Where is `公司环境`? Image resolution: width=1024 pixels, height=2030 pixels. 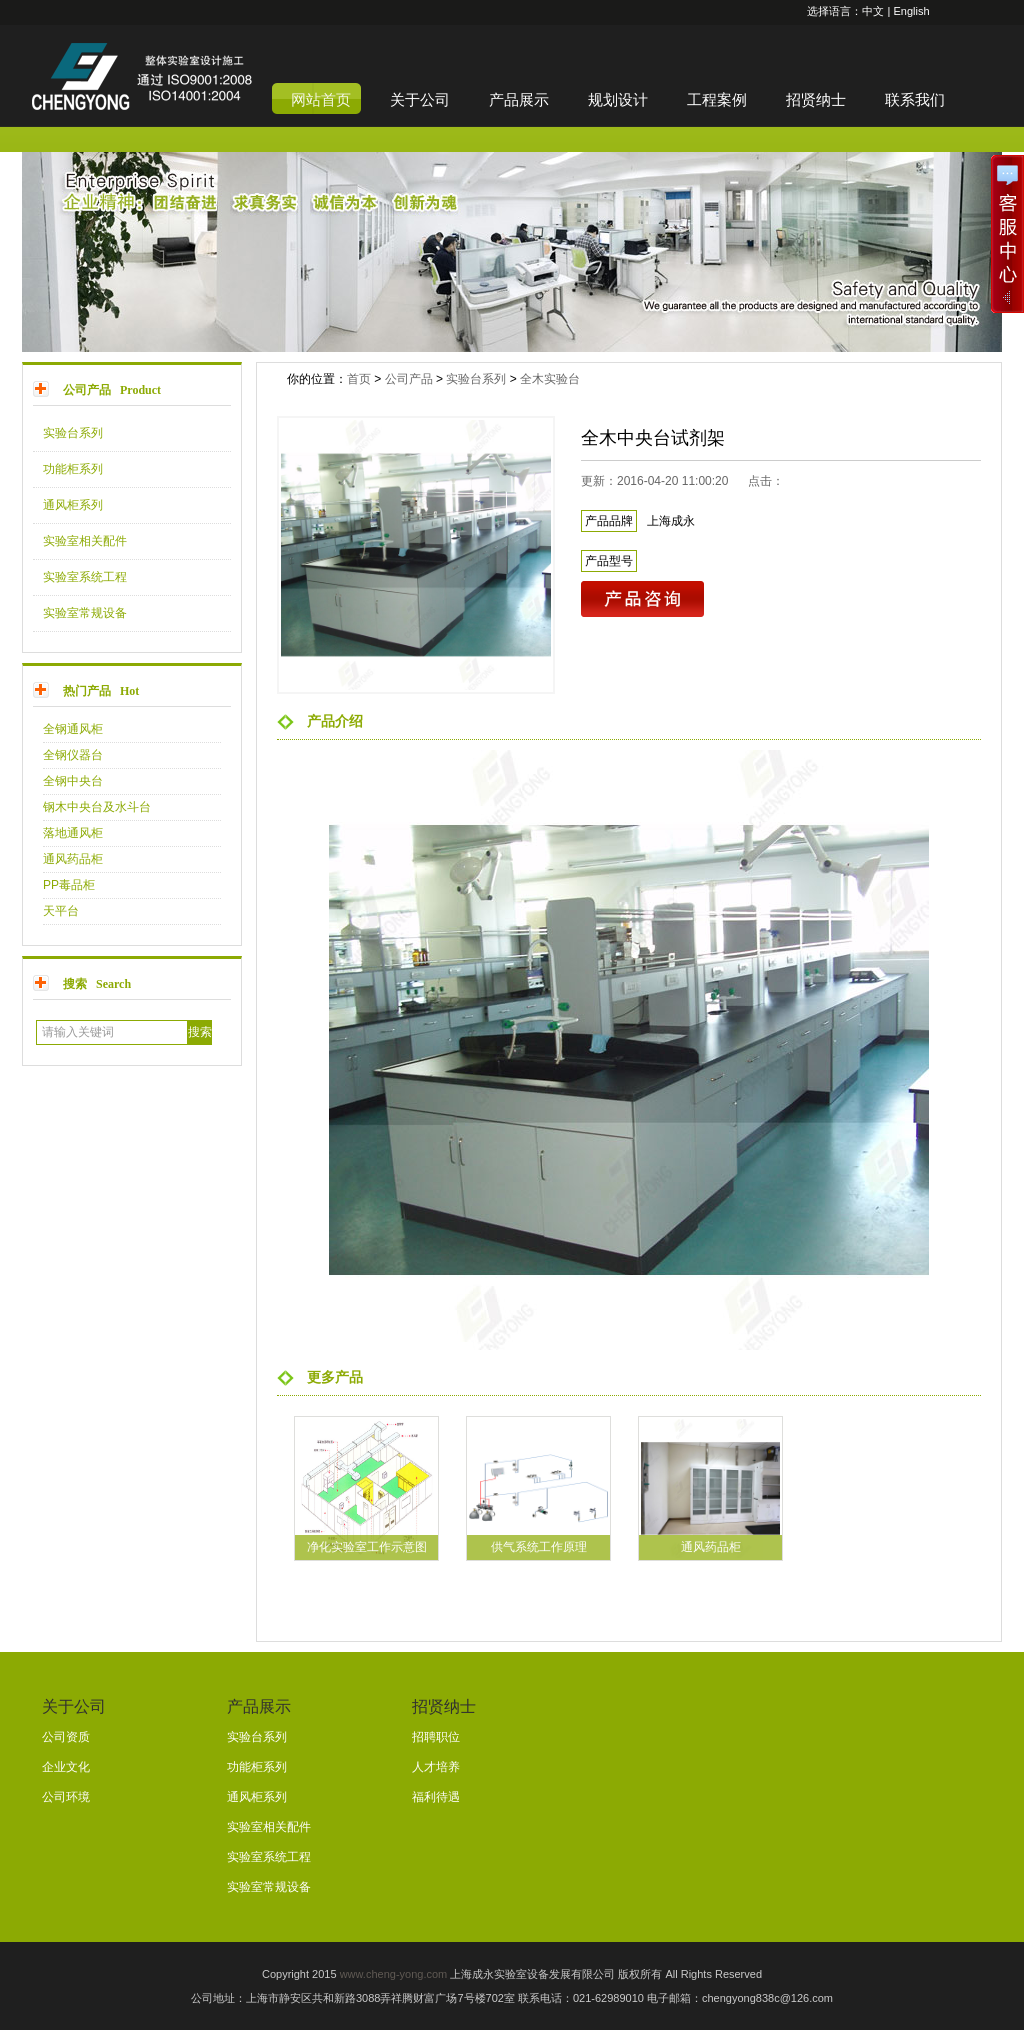 公司环境 is located at coordinates (66, 1797).